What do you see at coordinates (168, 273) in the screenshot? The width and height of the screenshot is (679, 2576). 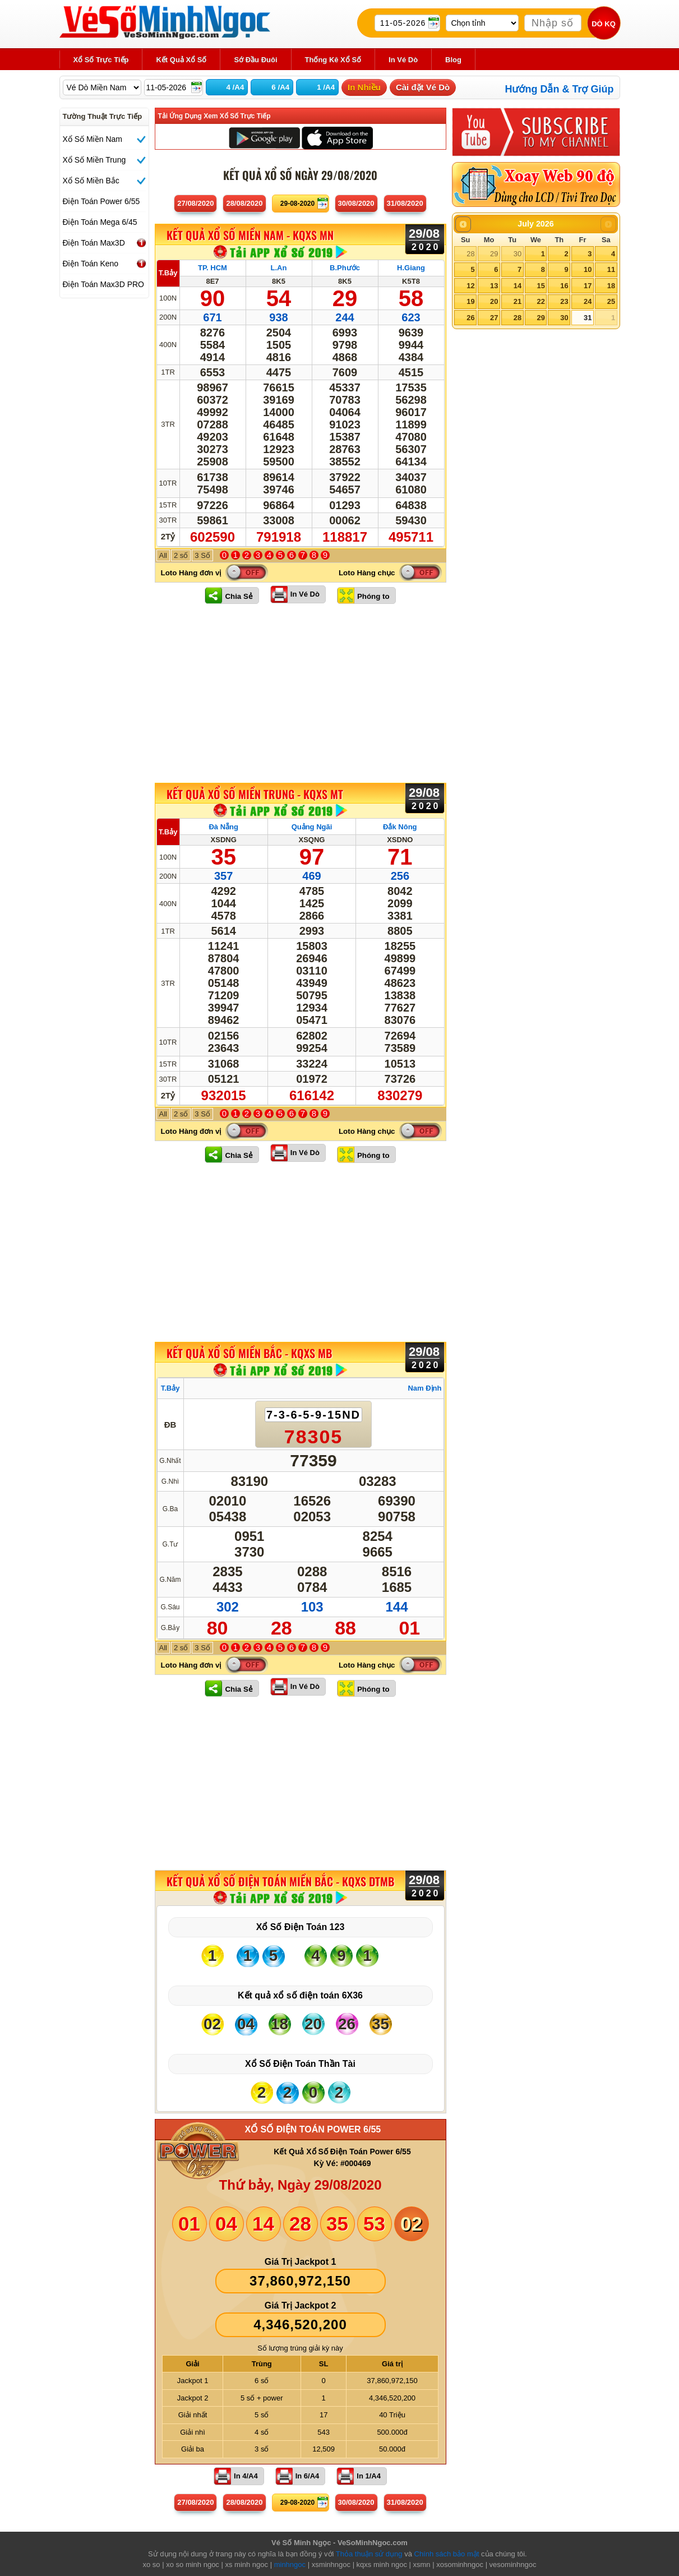 I see `T.Bảy` at bounding box center [168, 273].